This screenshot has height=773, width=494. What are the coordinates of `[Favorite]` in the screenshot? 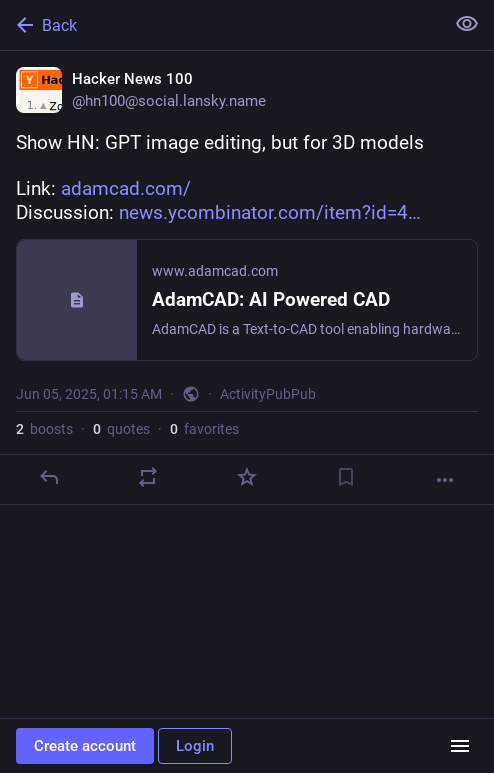 It's located at (247, 477).